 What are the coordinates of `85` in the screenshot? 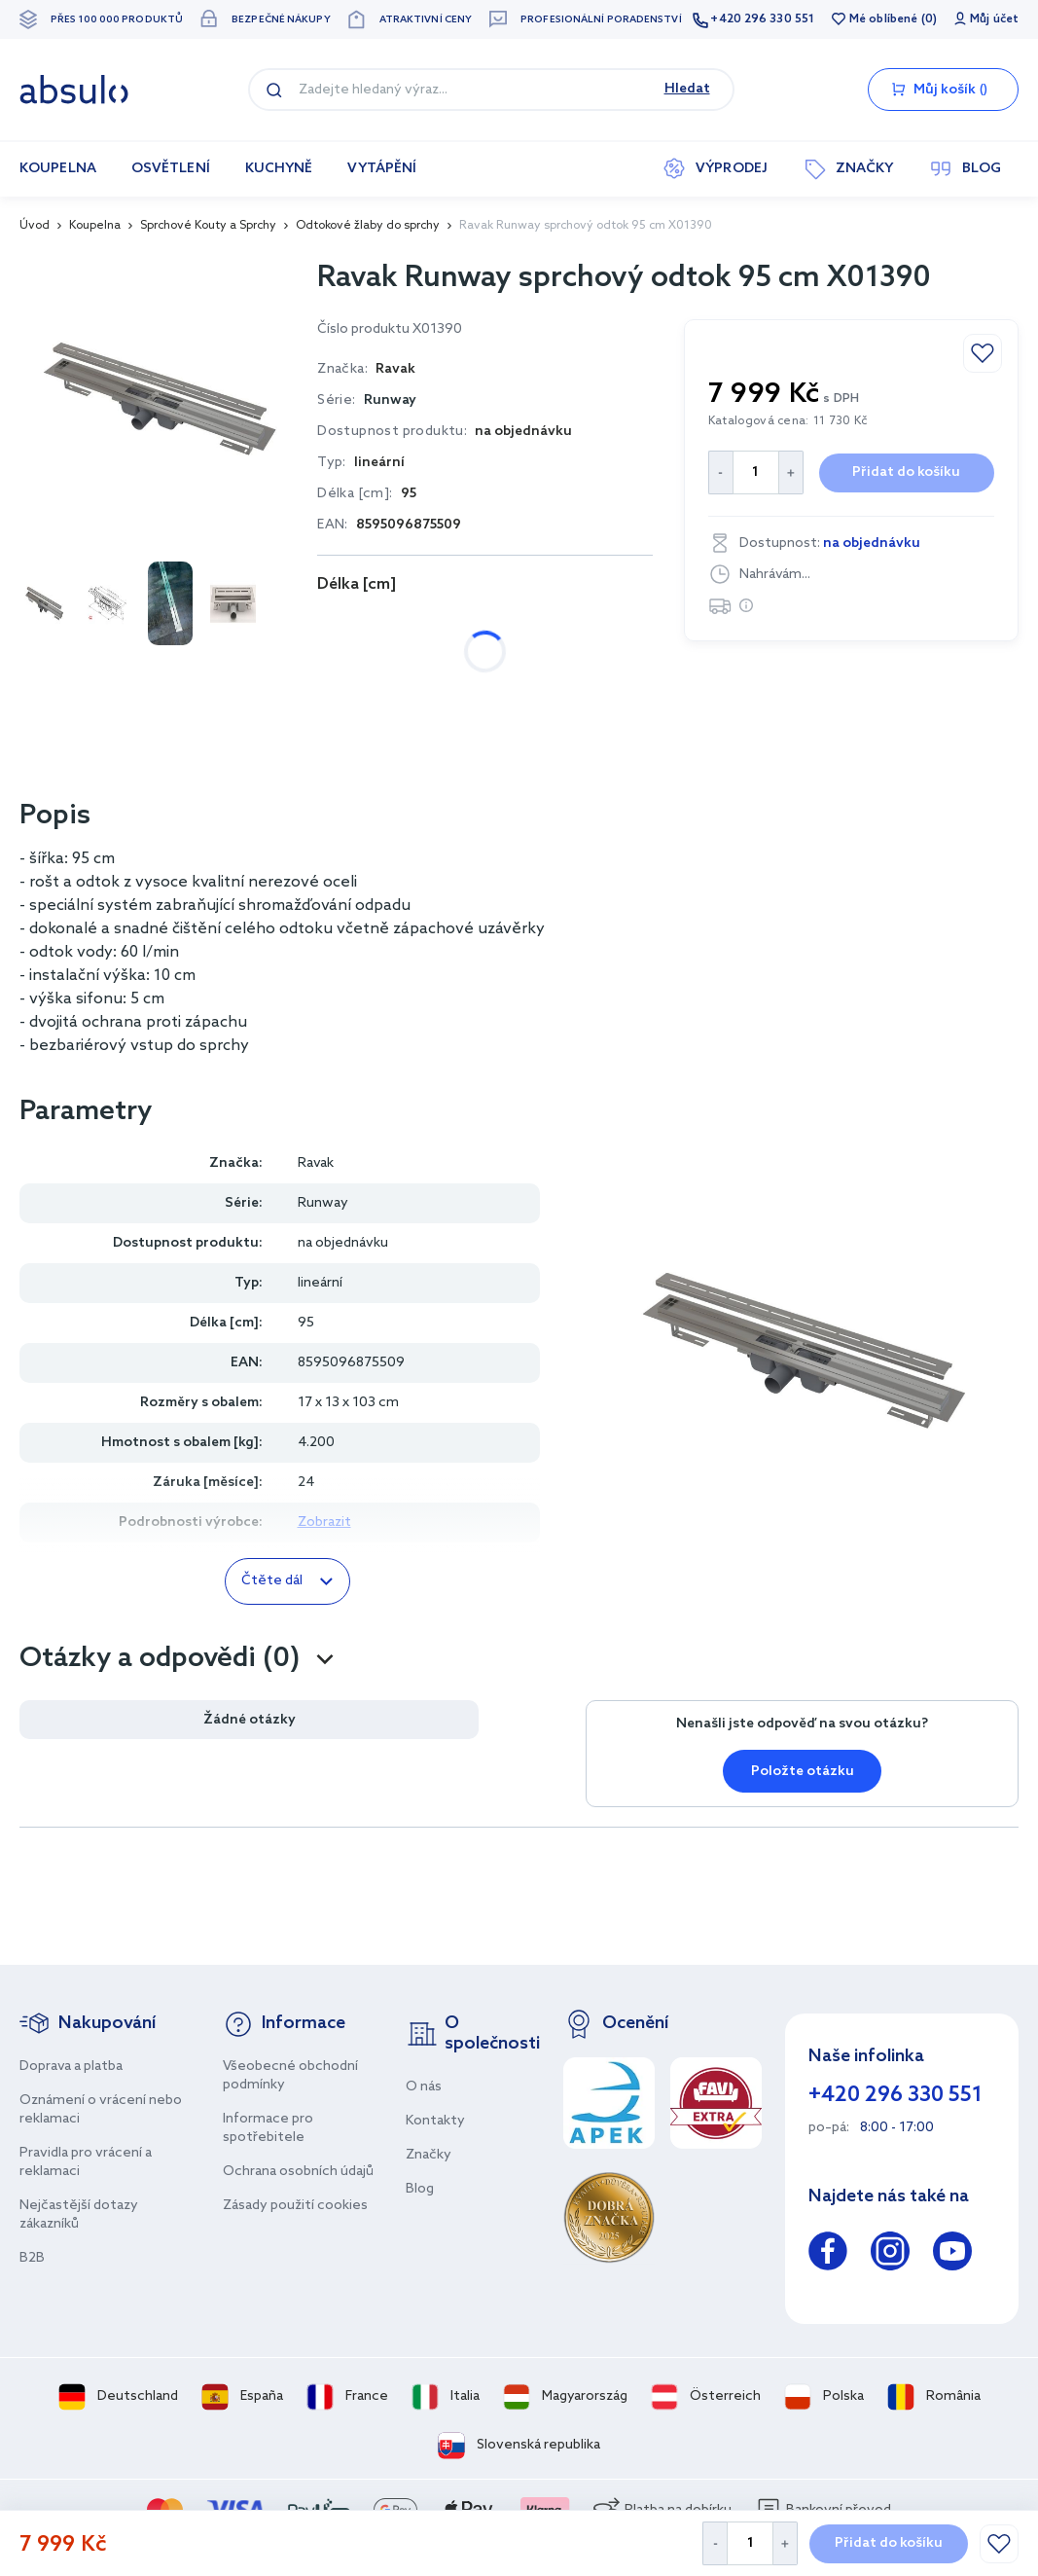 It's located at (481, 626).